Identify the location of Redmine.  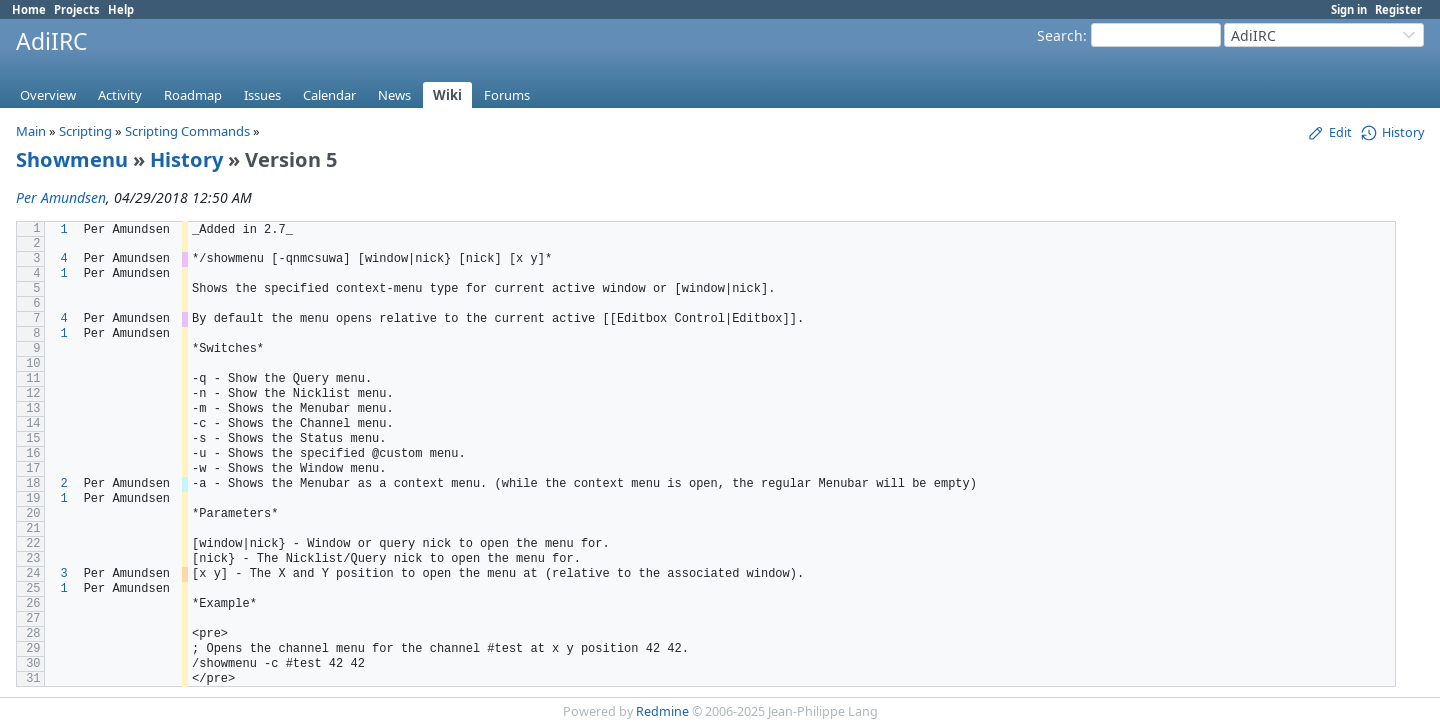
(662, 711).